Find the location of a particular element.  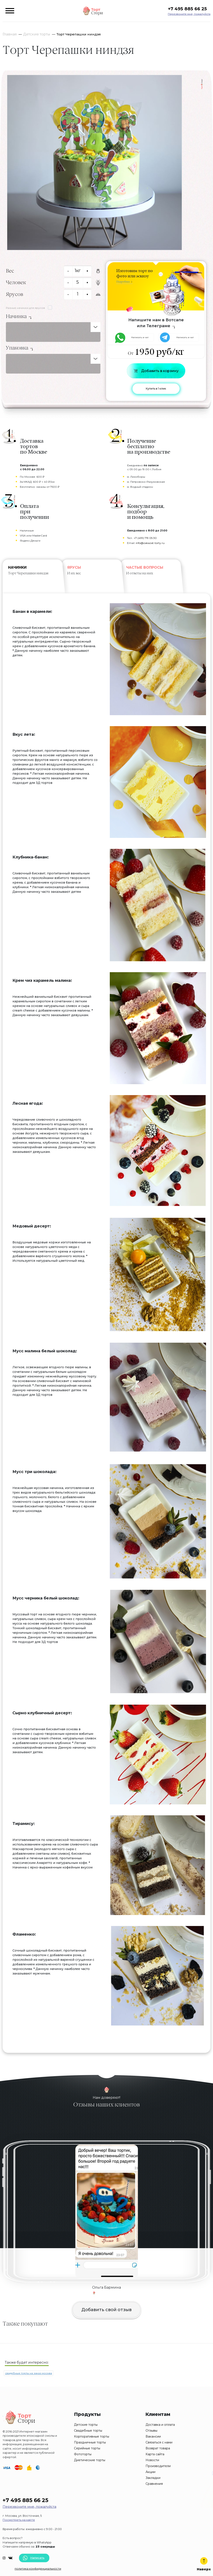

Доставка и оплата is located at coordinates (160, 2425).